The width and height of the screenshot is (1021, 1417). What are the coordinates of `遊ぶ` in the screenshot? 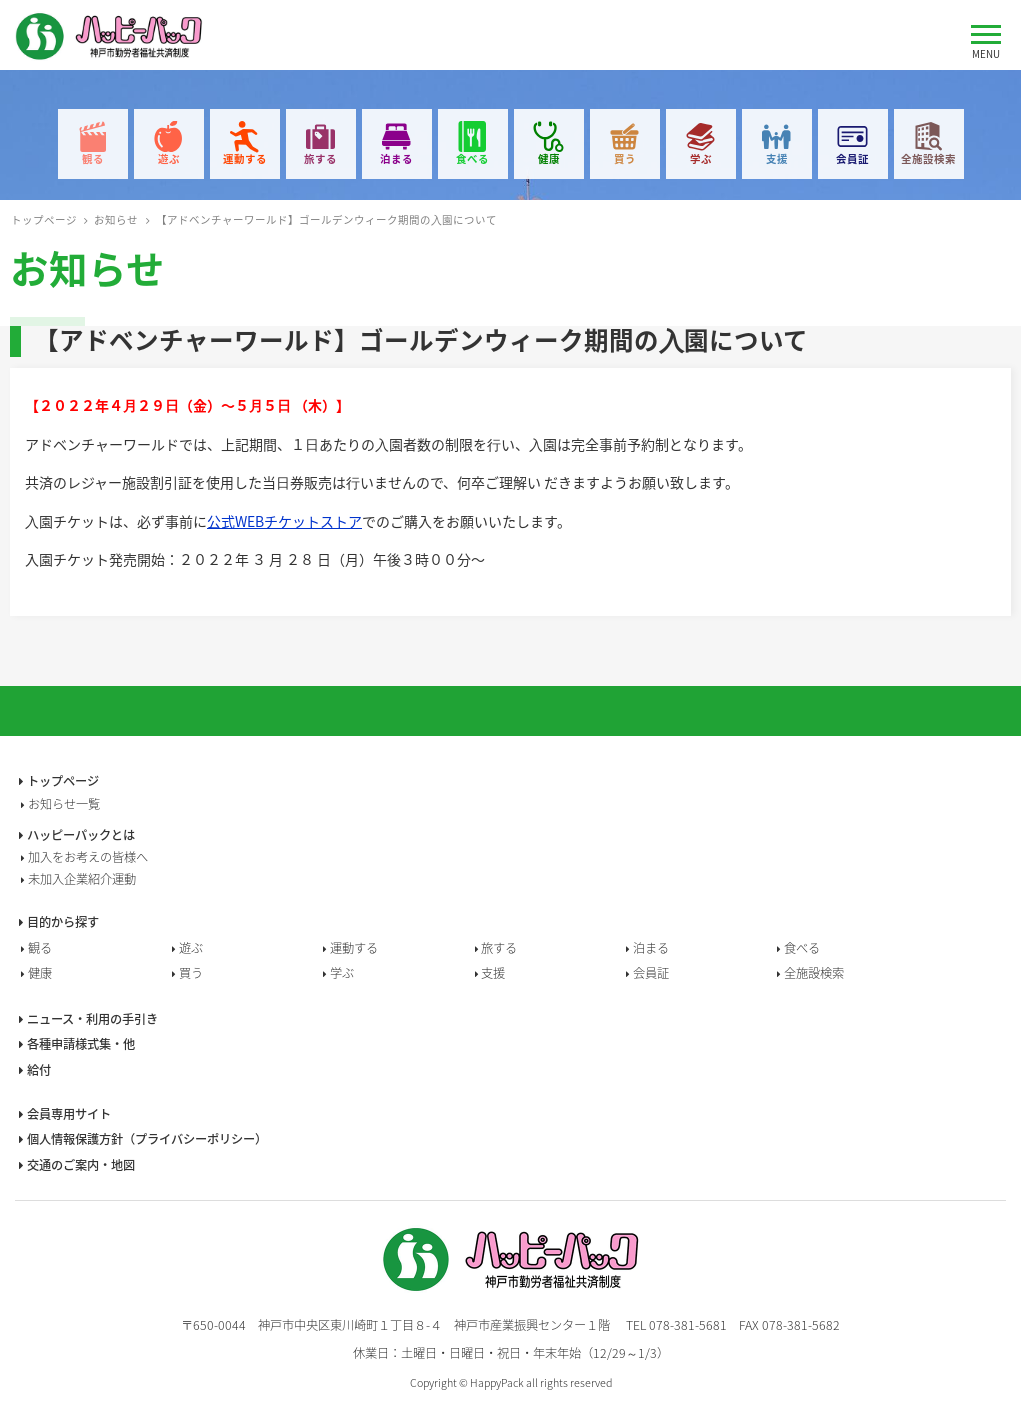 It's located at (169, 158).